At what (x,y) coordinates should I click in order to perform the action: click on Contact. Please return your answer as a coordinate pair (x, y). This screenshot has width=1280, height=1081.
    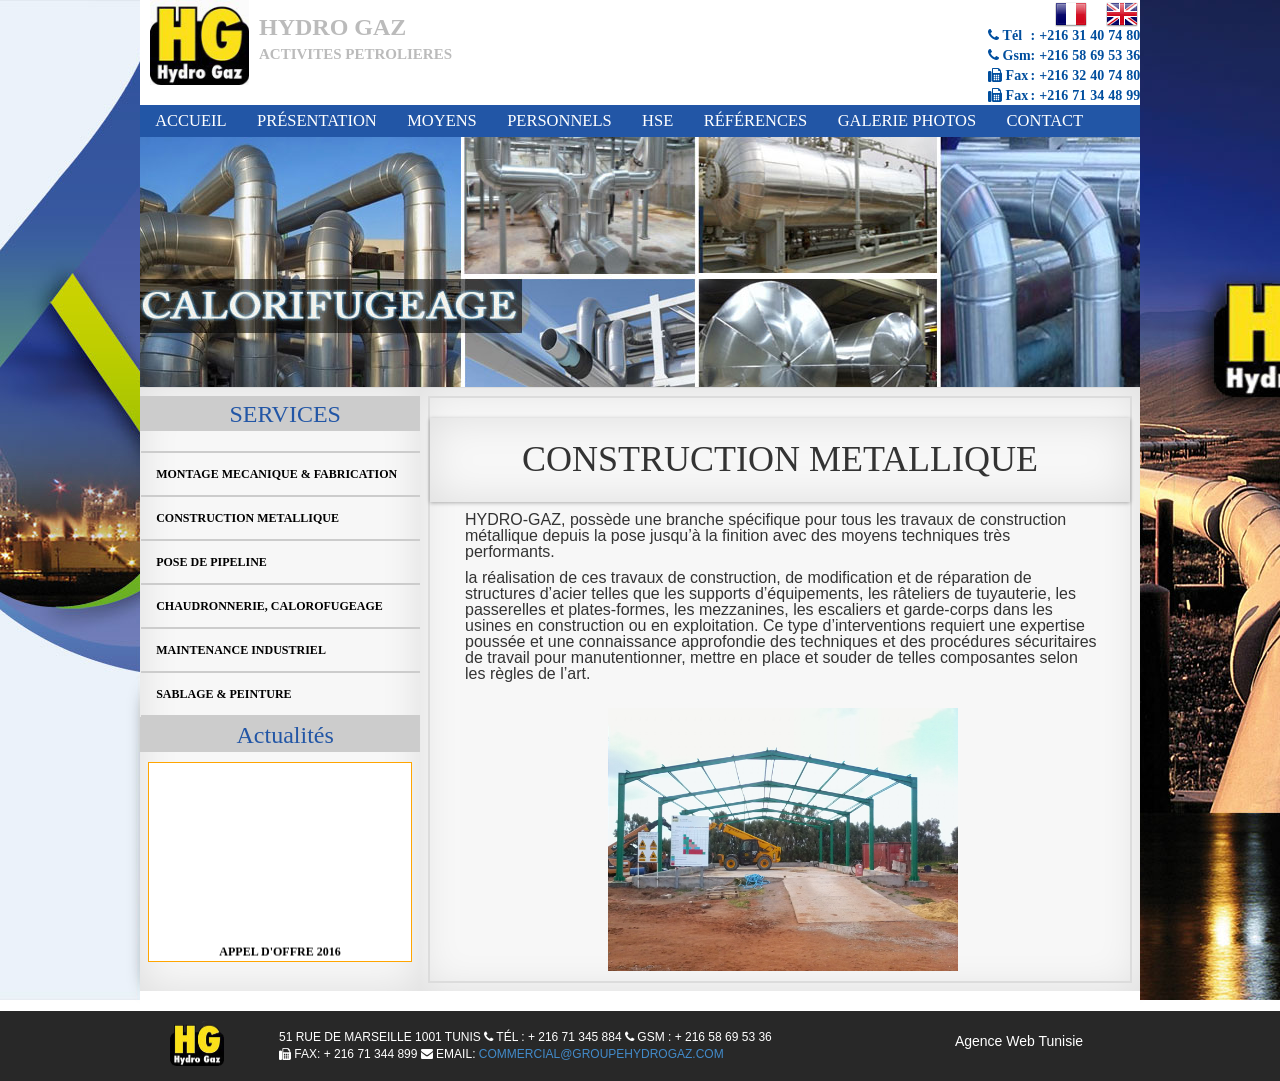
    Looking at the image, I should click on (1045, 120).